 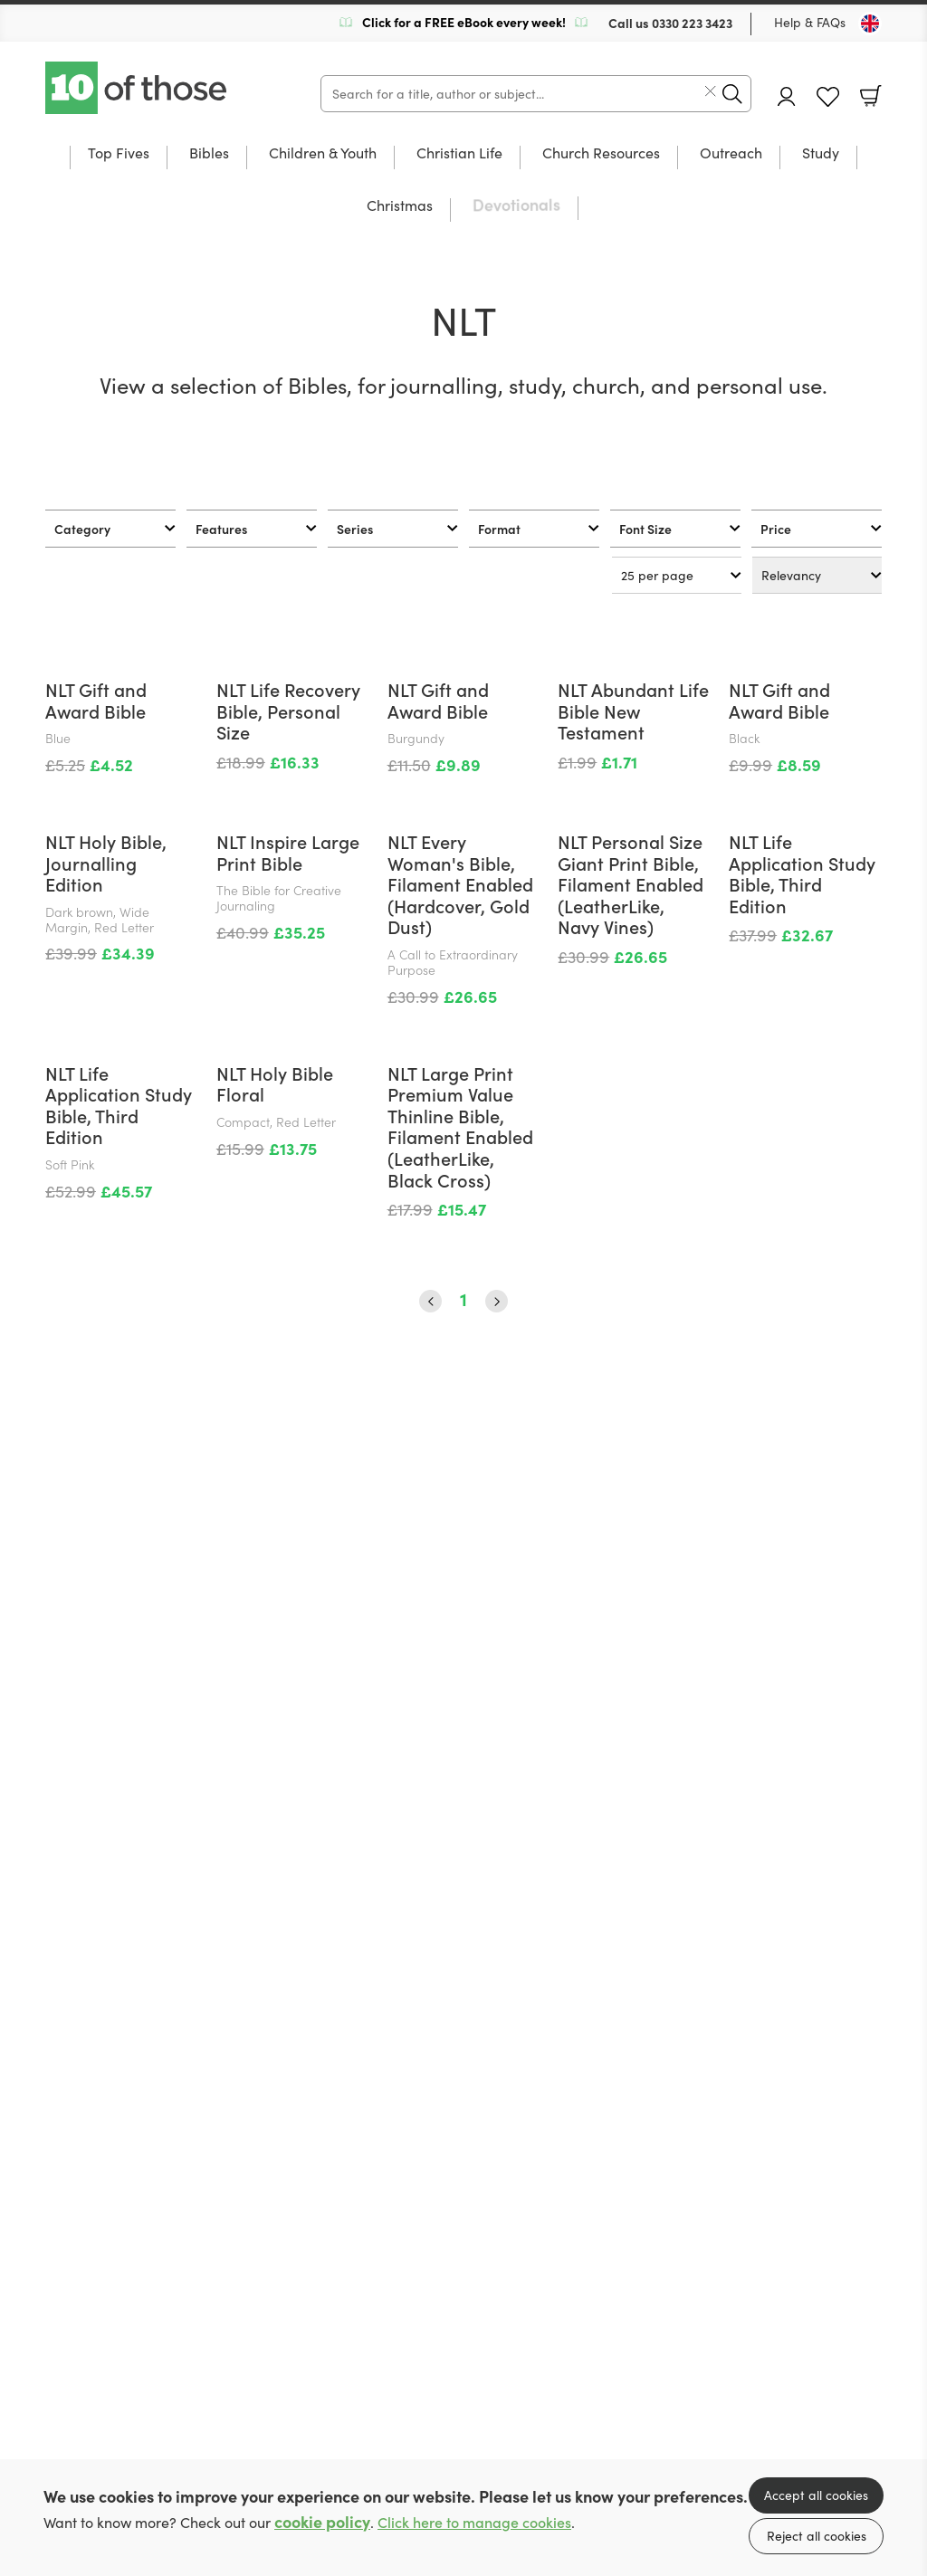 I want to click on Devotionals, so click(x=516, y=205).